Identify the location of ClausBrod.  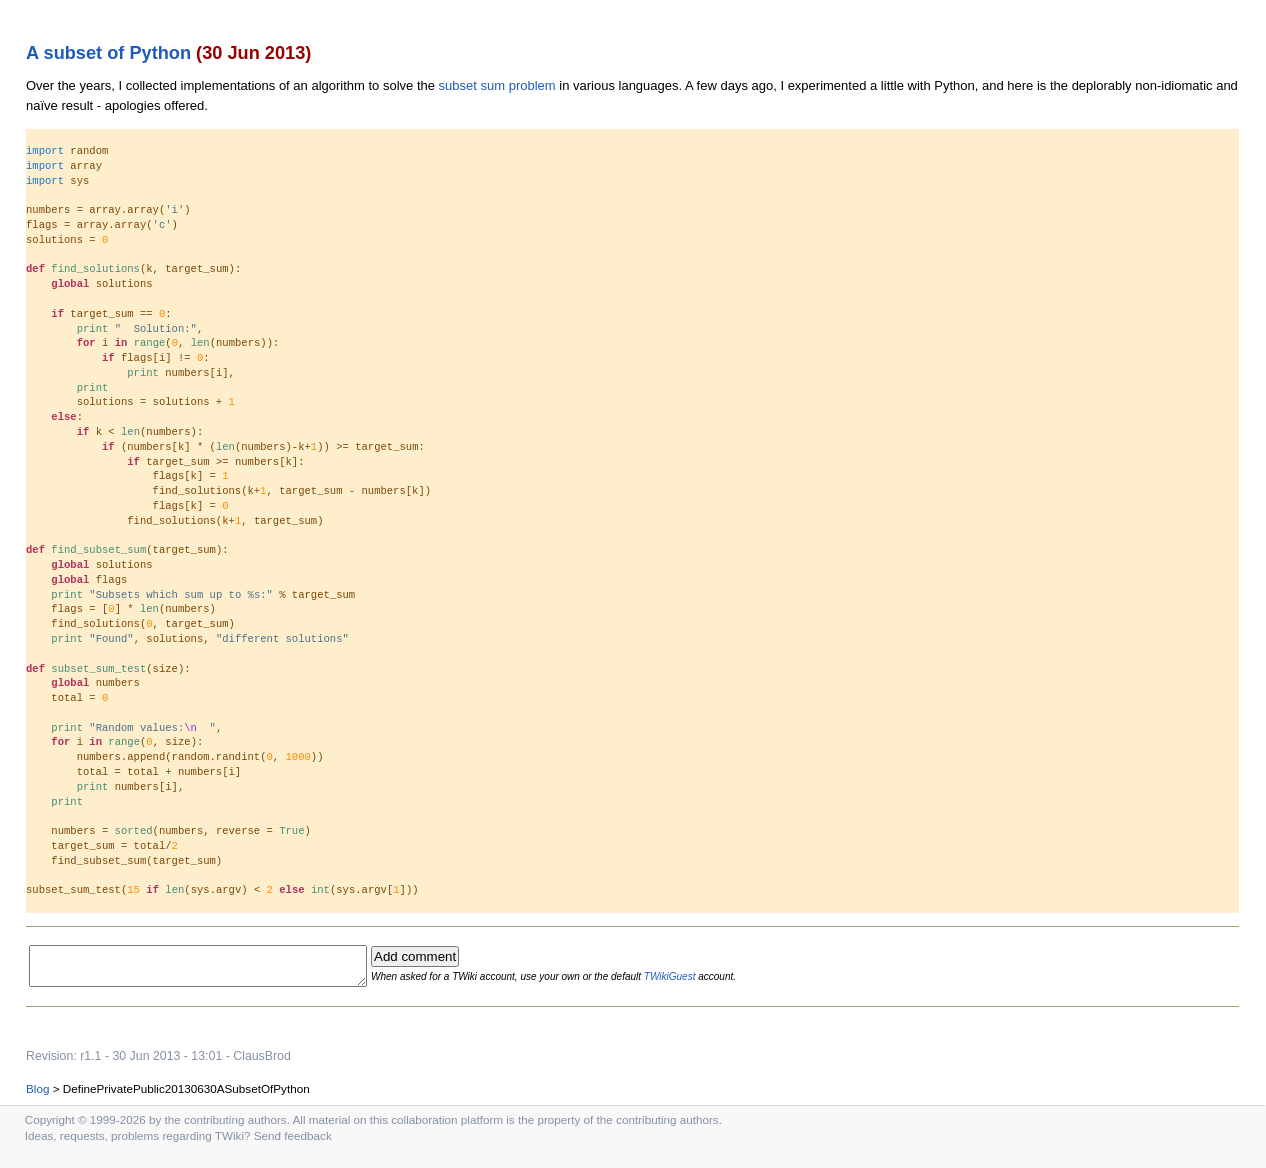
(262, 1062).